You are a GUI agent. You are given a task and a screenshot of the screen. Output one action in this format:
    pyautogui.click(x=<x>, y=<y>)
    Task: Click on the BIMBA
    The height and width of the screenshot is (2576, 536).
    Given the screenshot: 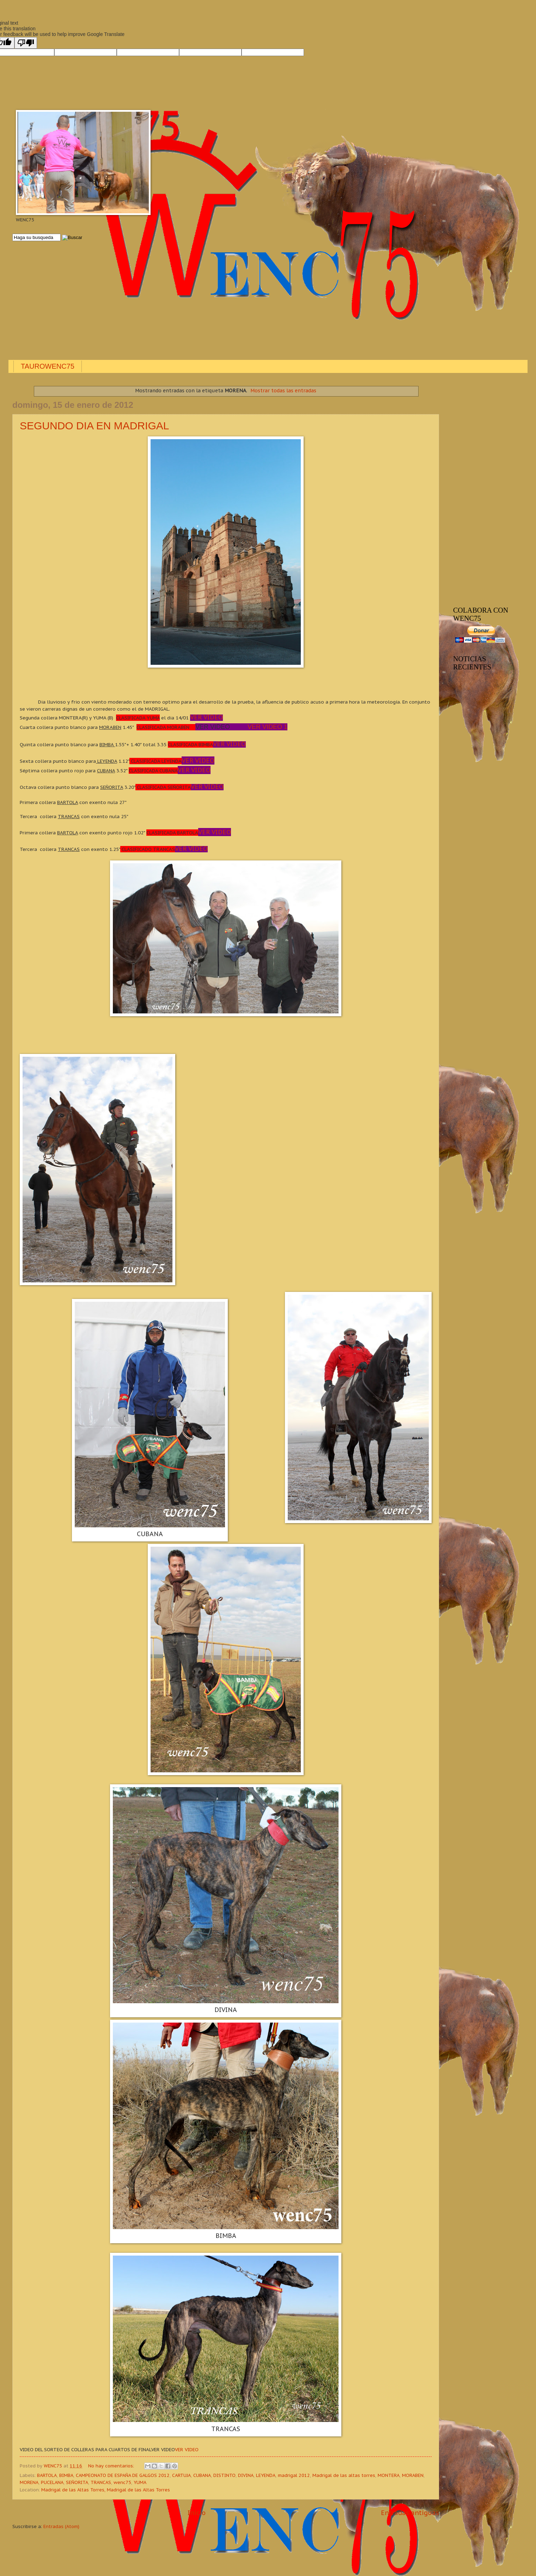 What is the action you would take?
    pyautogui.click(x=66, y=2475)
    